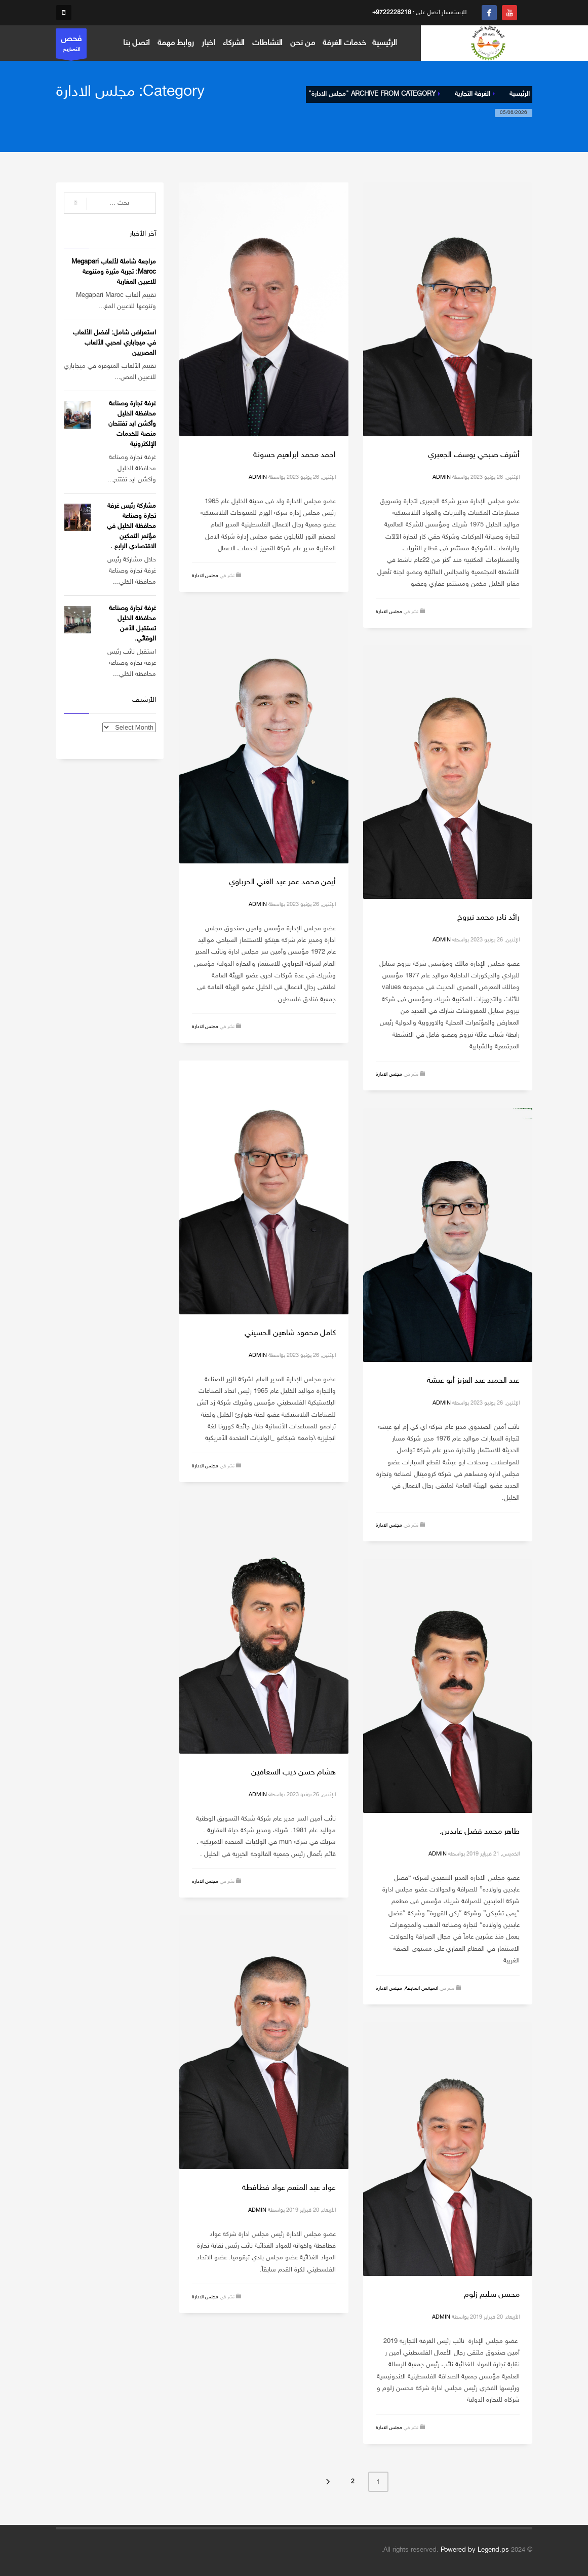 Image resolution: width=588 pixels, height=2576 pixels. What do you see at coordinates (389, 612) in the screenshot?
I see `مجلس الادارة` at bounding box center [389, 612].